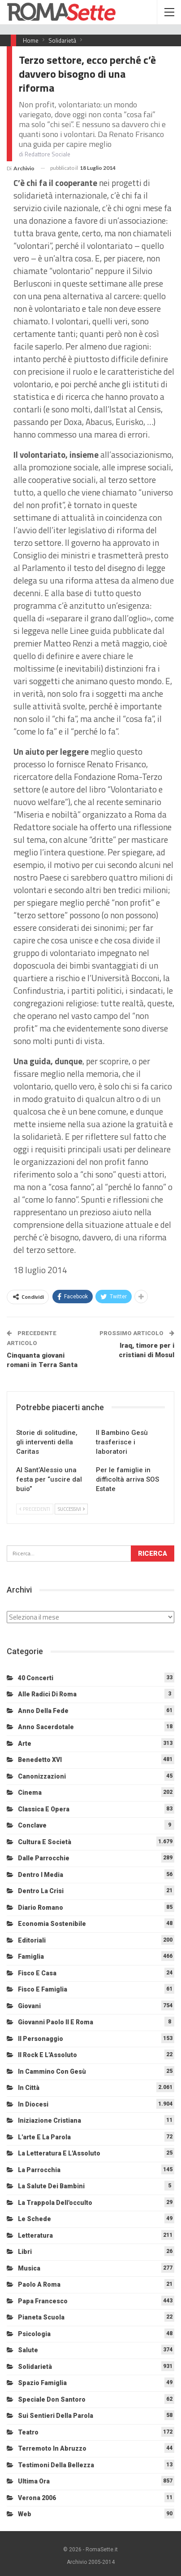  I want to click on Successivi, so click(71, 1509).